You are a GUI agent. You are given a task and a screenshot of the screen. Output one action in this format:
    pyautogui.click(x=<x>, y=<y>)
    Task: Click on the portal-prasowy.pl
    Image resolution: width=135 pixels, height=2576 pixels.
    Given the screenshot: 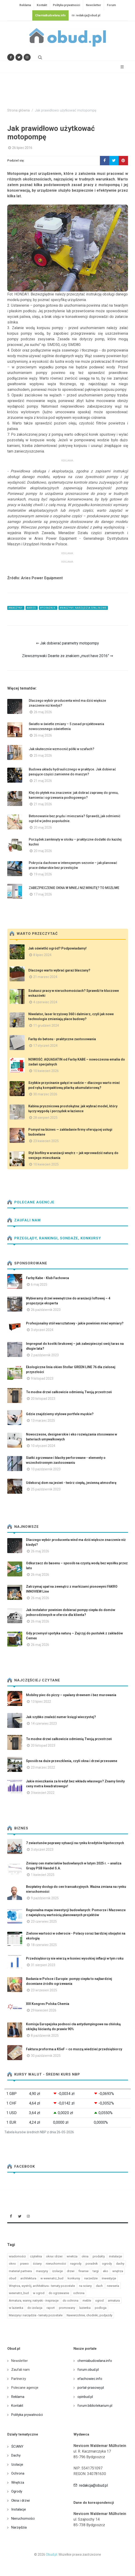 What is the action you would take?
    pyautogui.click(x=90, y=2387)
    